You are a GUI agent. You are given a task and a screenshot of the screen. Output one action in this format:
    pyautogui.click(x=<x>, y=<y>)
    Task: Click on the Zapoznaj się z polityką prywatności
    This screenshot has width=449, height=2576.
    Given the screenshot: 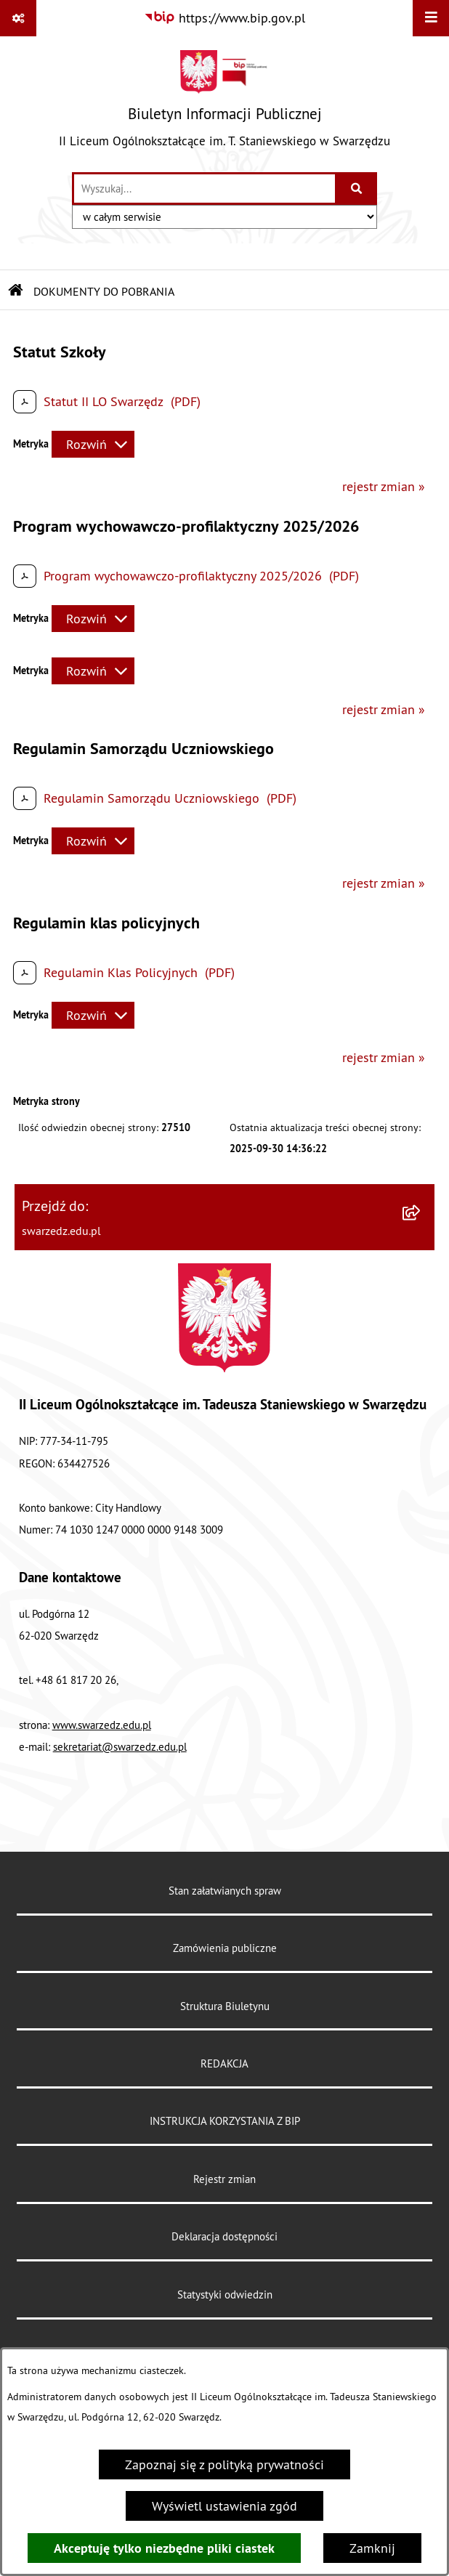 What is the action you would take?
    pyautogui.click(x=224, y=2464)
    